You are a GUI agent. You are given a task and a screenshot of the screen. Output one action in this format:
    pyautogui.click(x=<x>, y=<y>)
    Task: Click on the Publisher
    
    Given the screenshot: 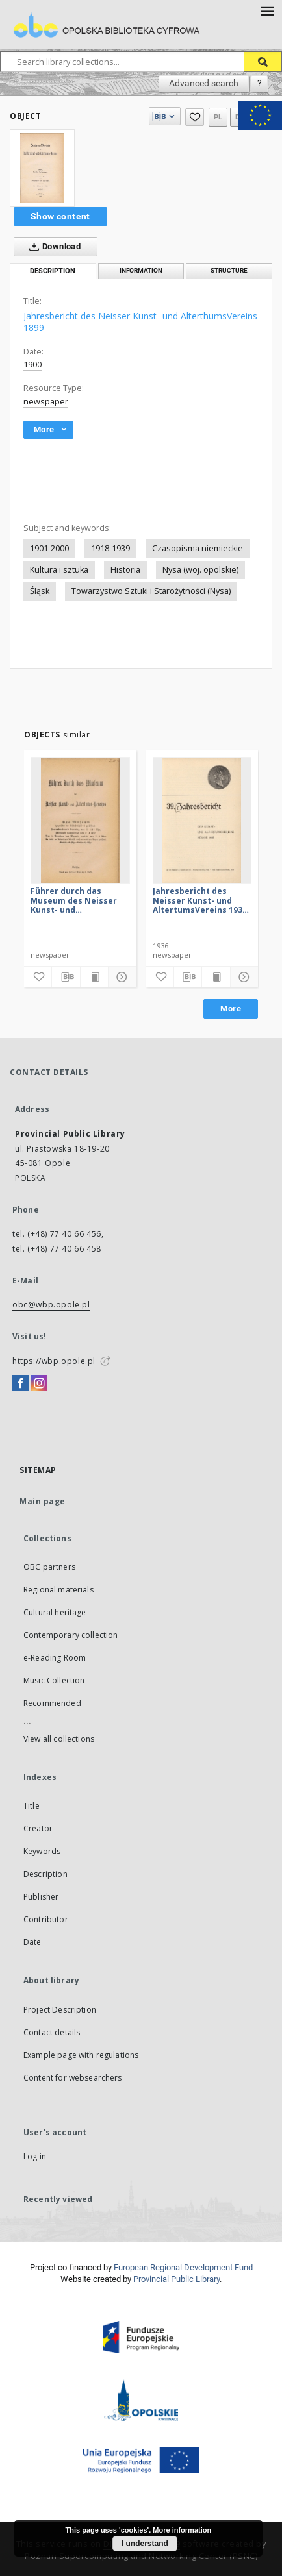 What is the action you would take?
    pyautogui.click(x=40, y=1896)
    